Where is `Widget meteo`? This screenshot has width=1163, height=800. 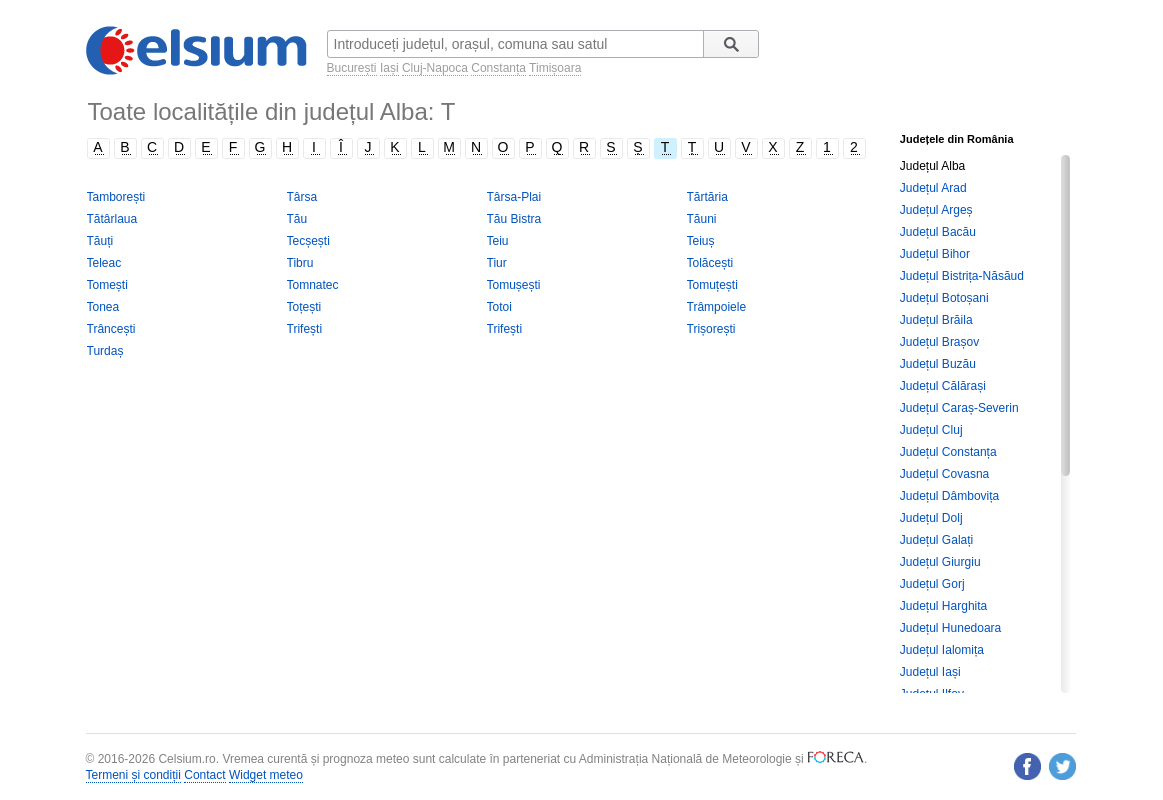
Widget meteo is located at coordinates (266, 775).